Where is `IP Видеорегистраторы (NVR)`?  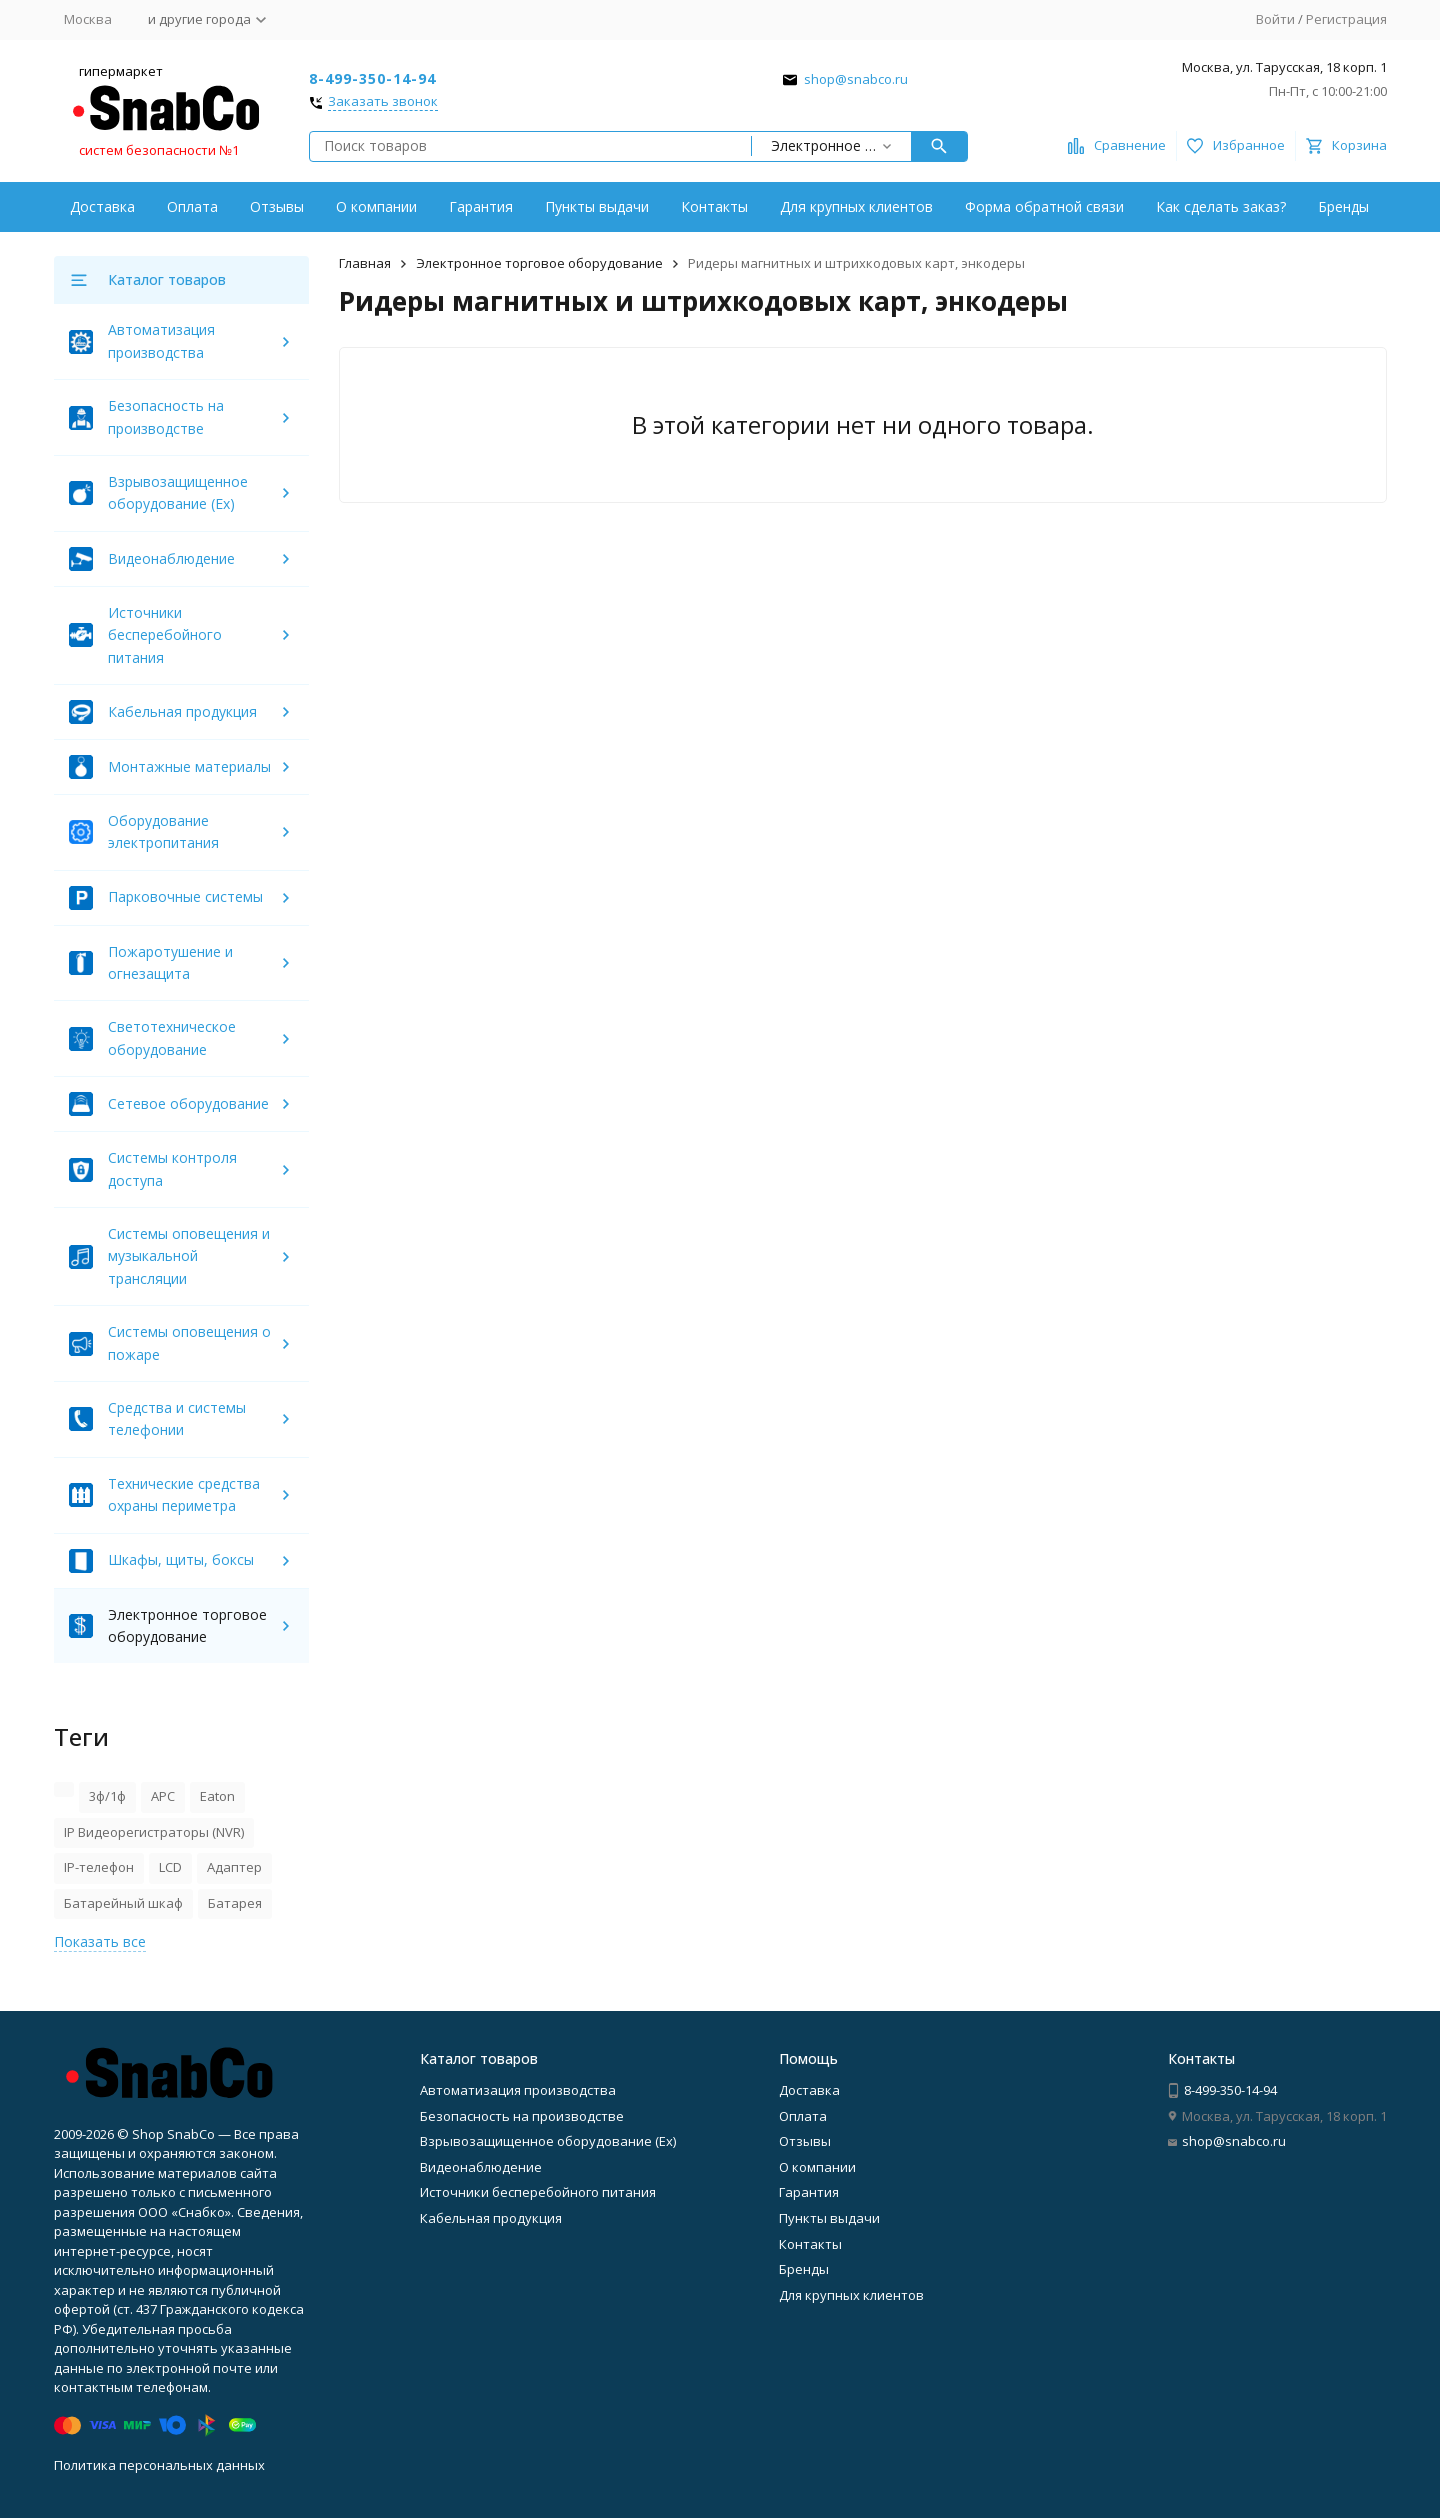 IP Видеорегистраторы (NVR) is located at coordinates (154, 1832).